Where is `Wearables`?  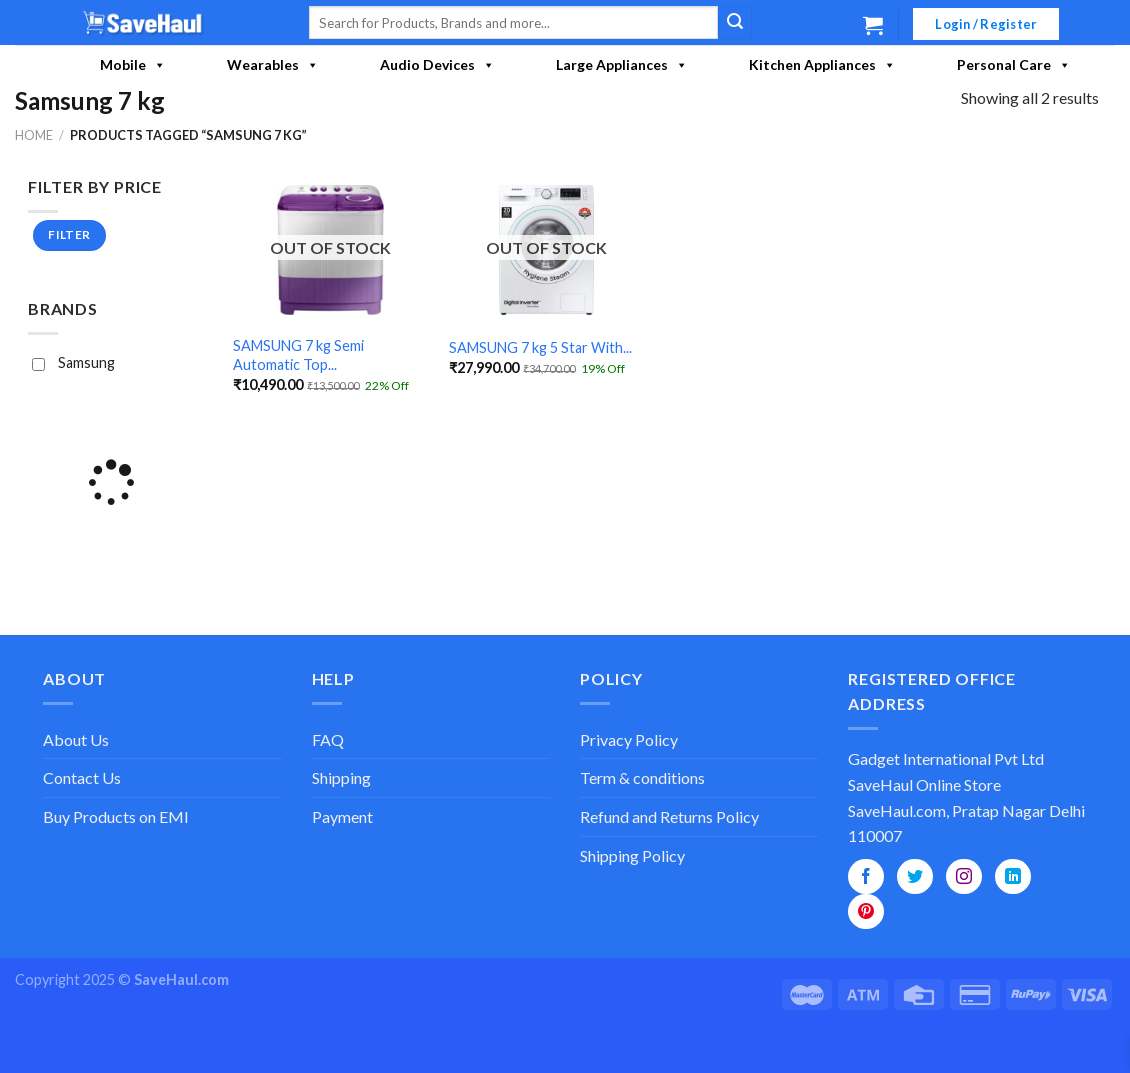 Wearables is located at coordinates (273, 65).